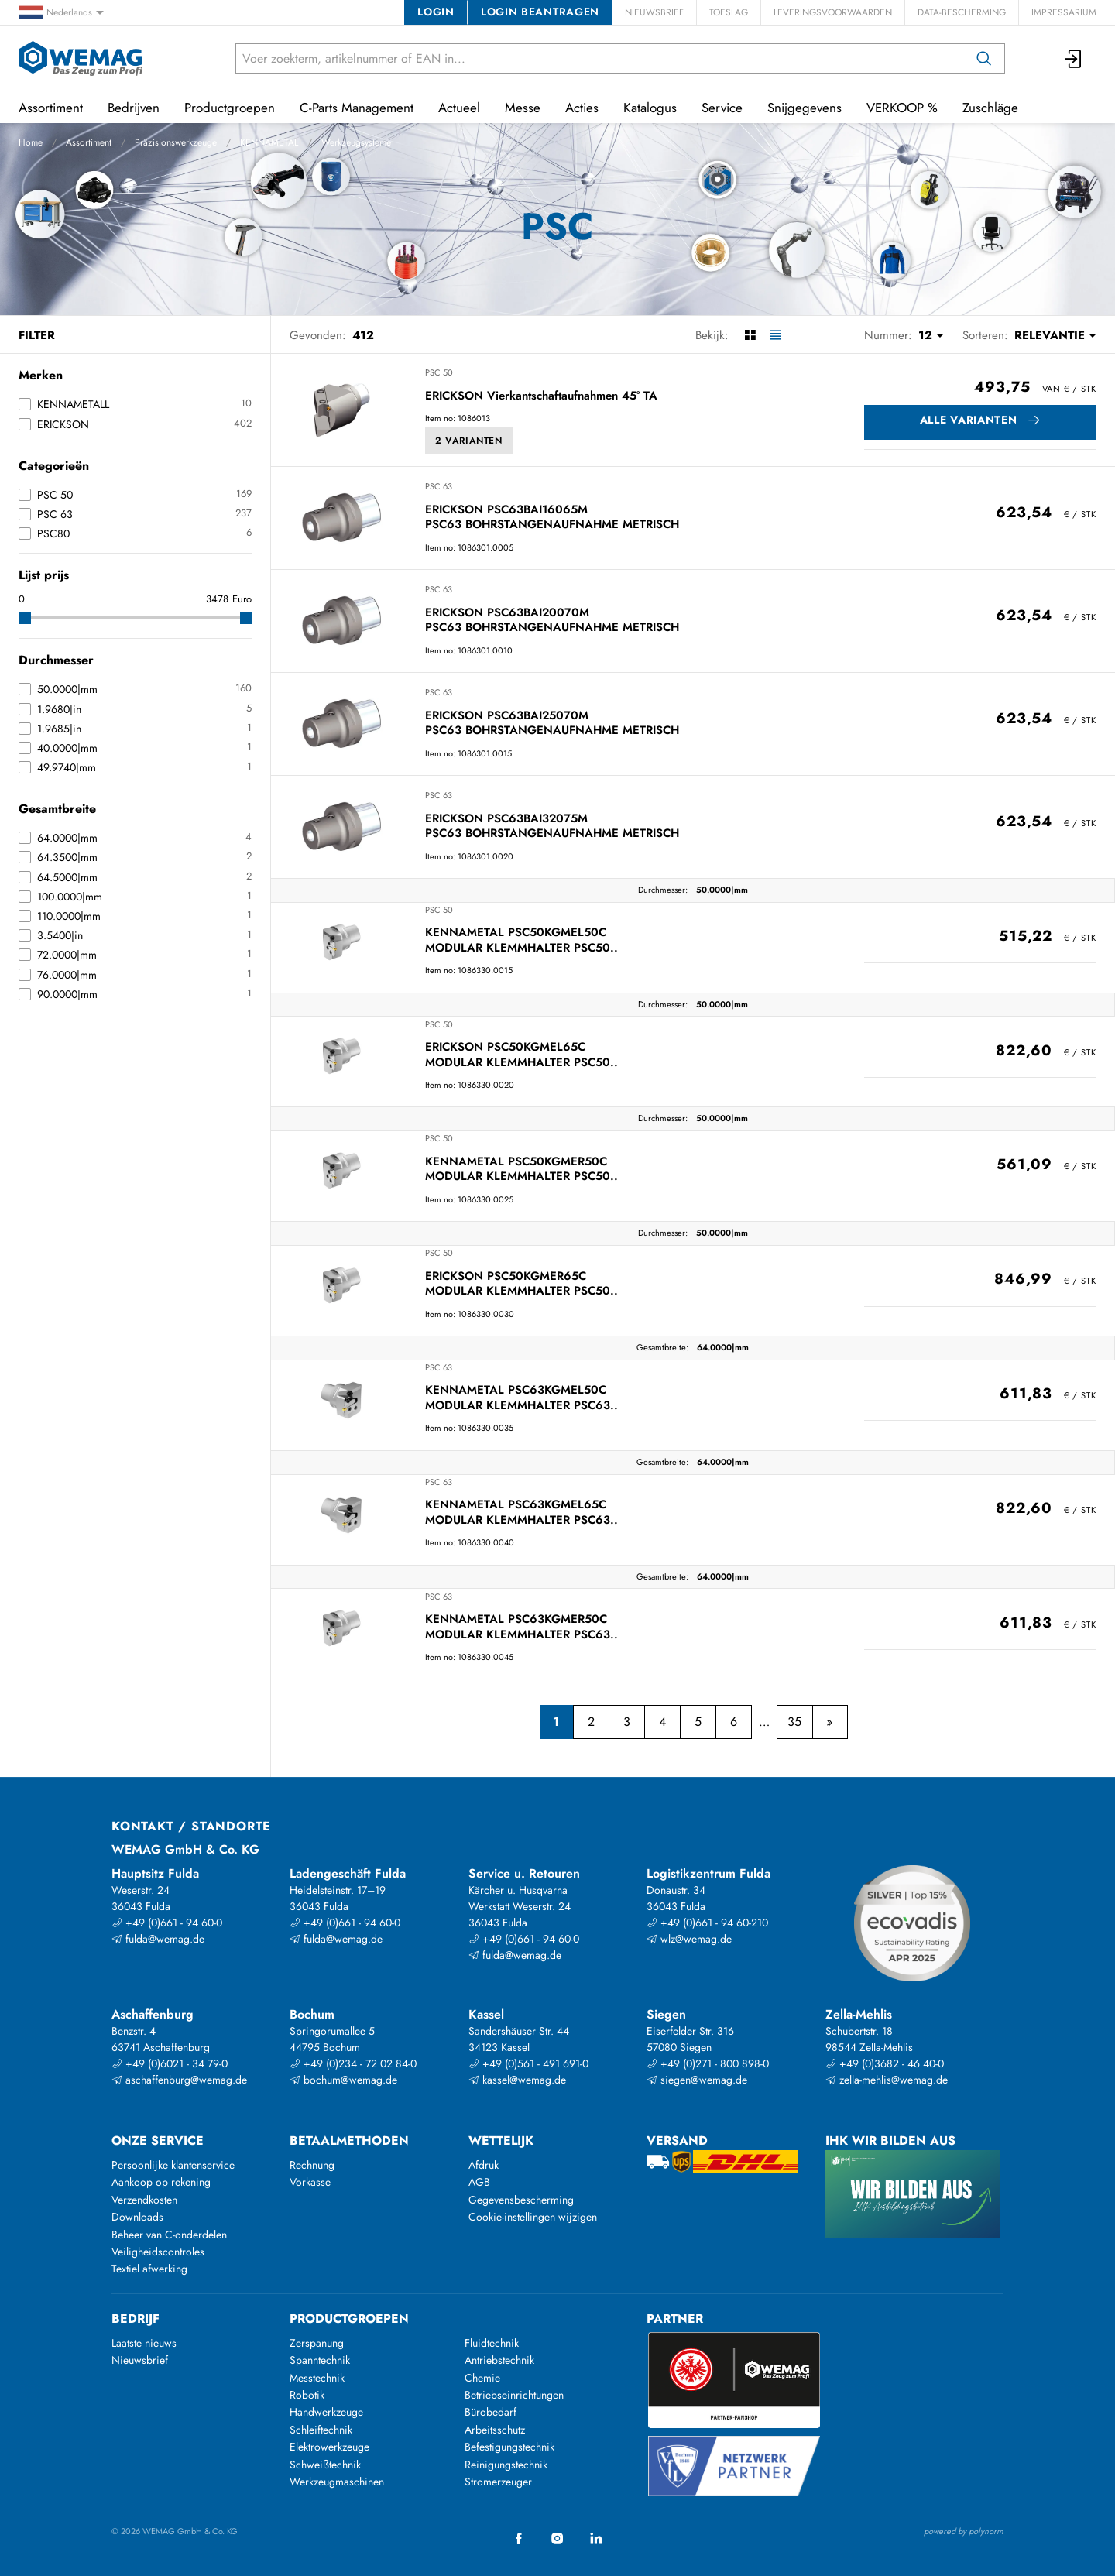 Image resolution: width=1115 pixels, height=2576 pixels. Describe the element at coordinates (25, 618) in the screenshot. I see `[slider]` at that location.